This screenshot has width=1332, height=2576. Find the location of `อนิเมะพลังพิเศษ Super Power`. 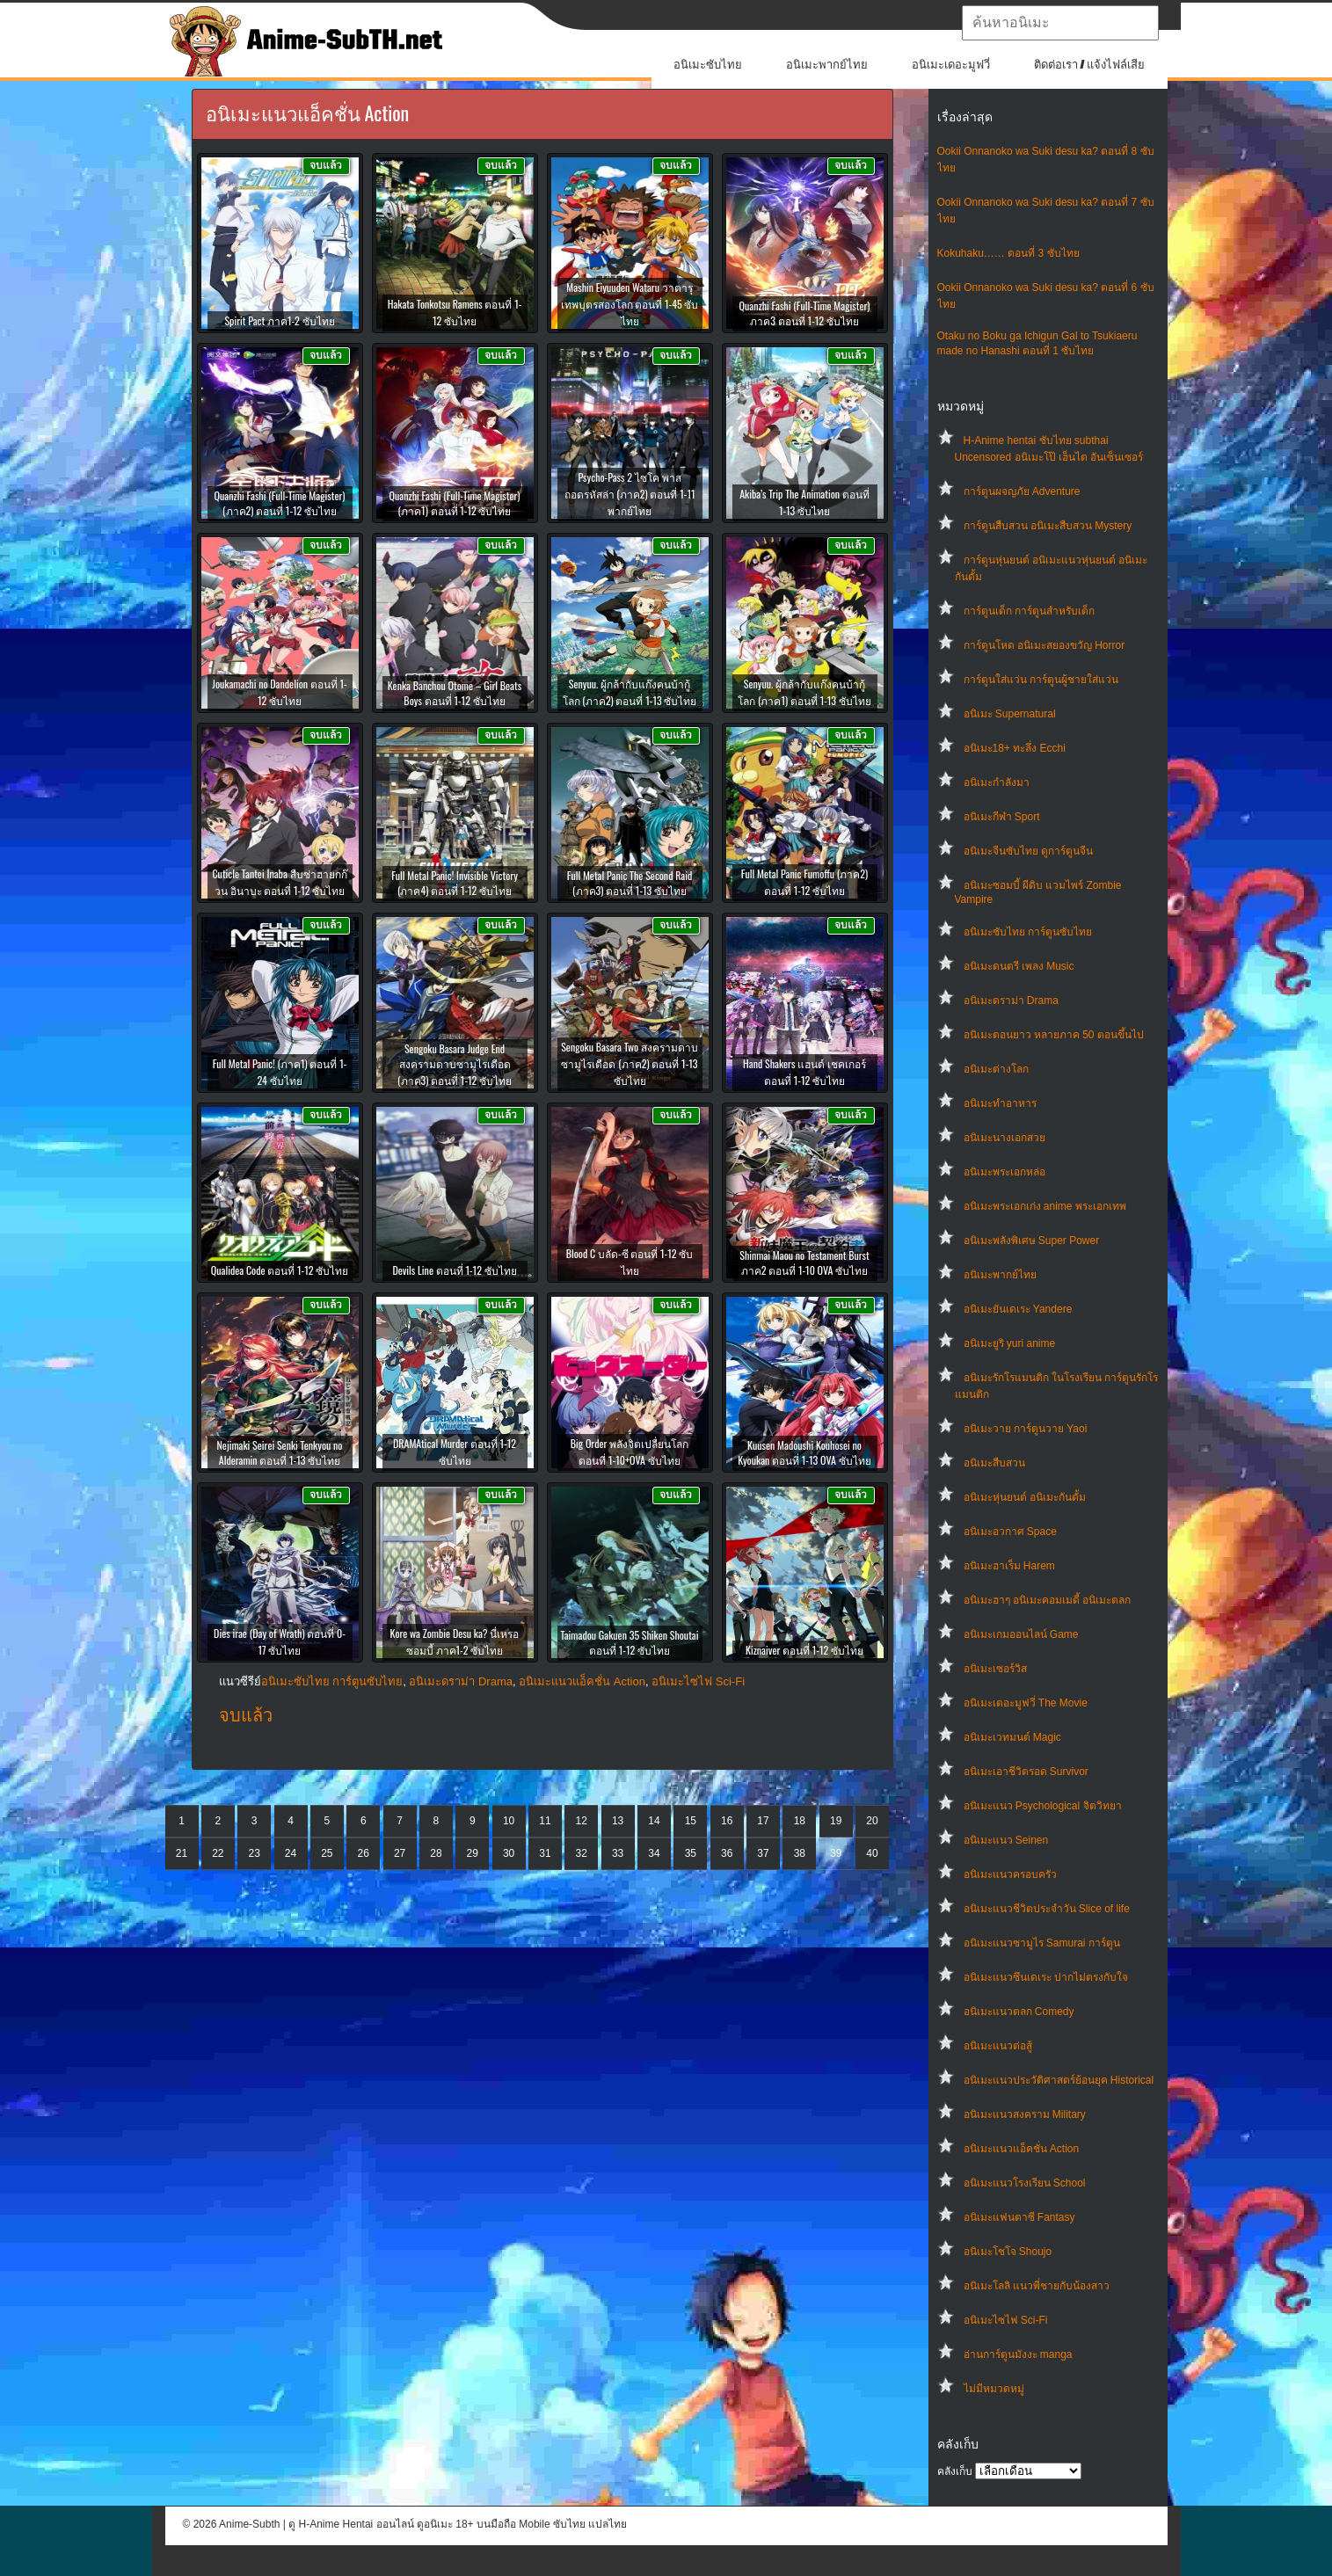

อนิเมะพลังพิเศษ Super Power is located at coordinates (1032, 1240).